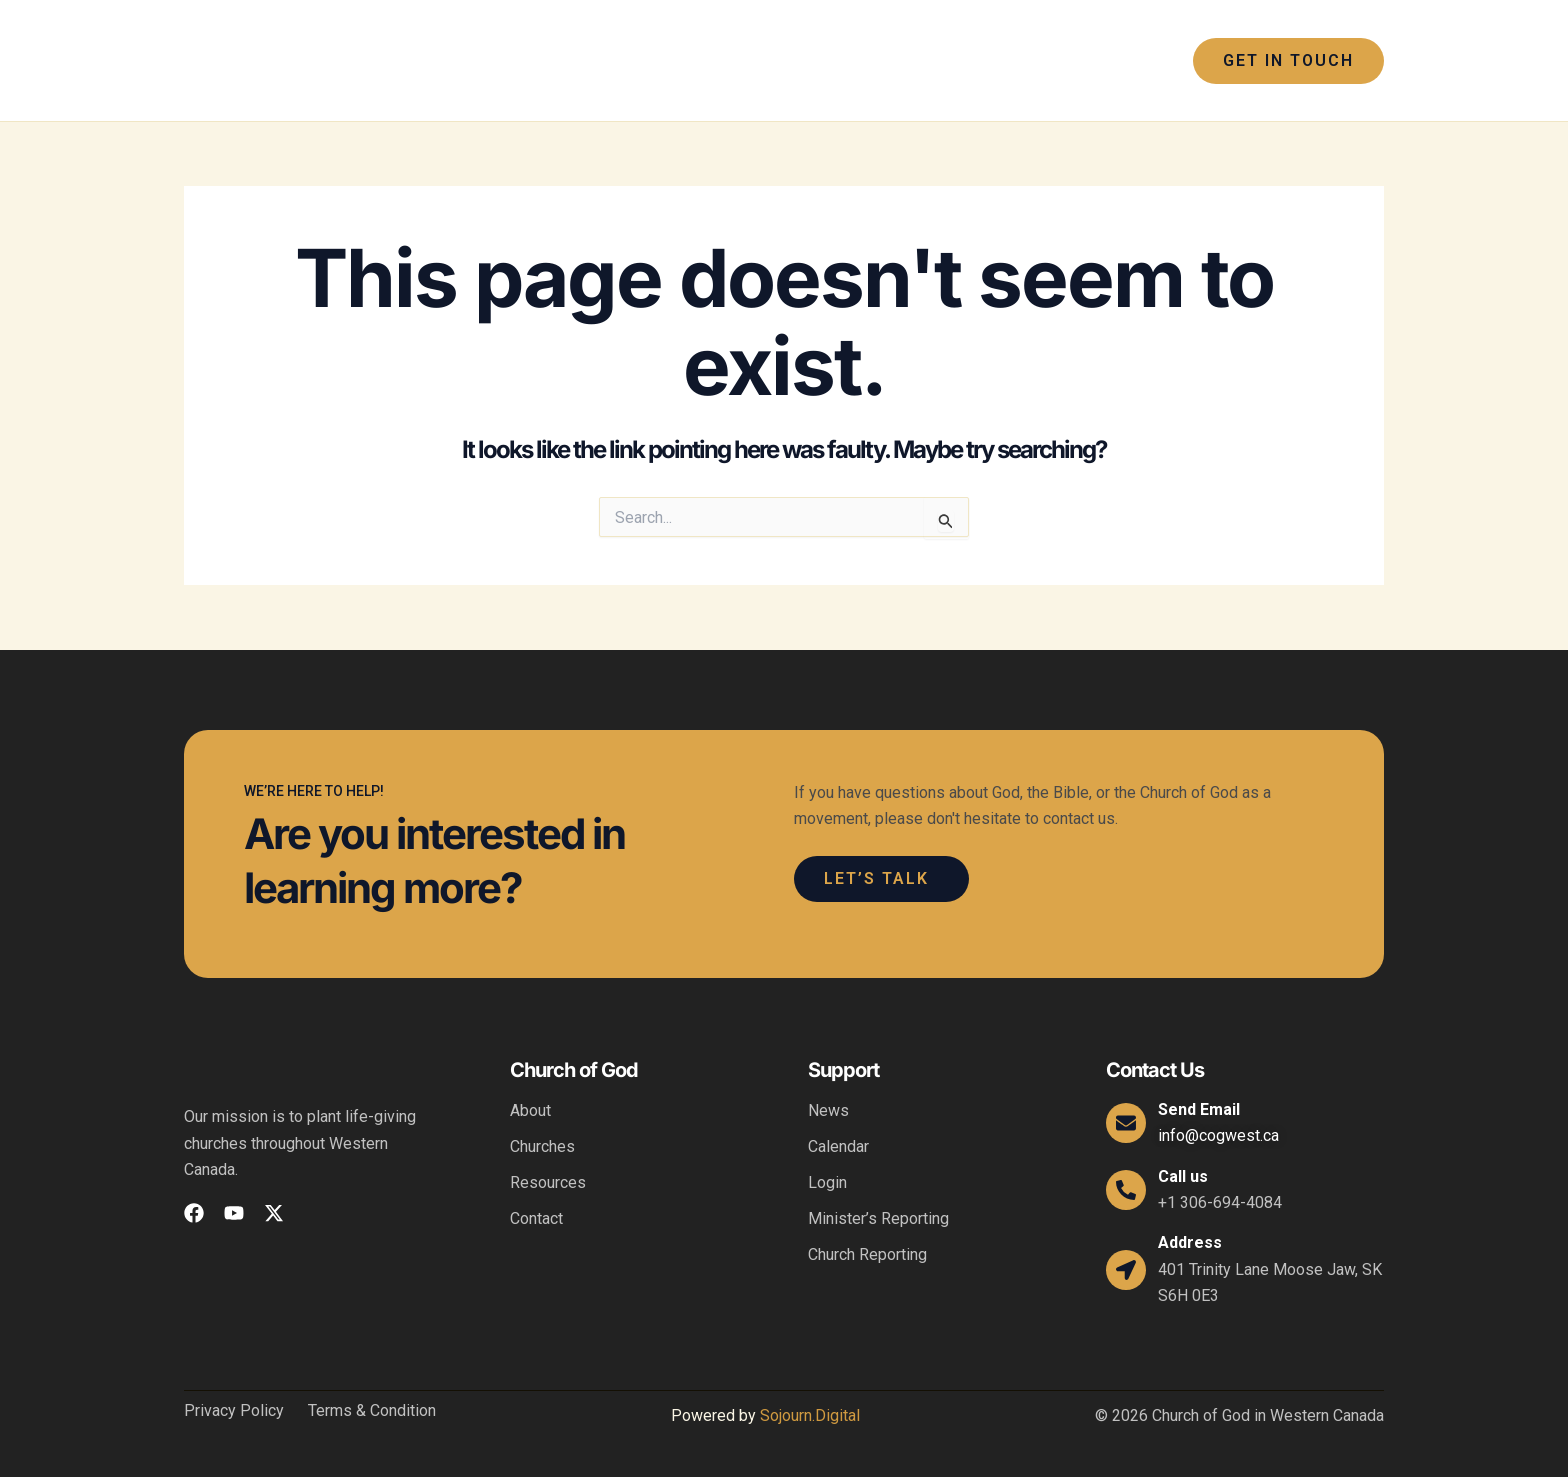  What do you see at coordinates (530, 1110) in the screenshot?
I see `About` at bounding box center [530, 1110].